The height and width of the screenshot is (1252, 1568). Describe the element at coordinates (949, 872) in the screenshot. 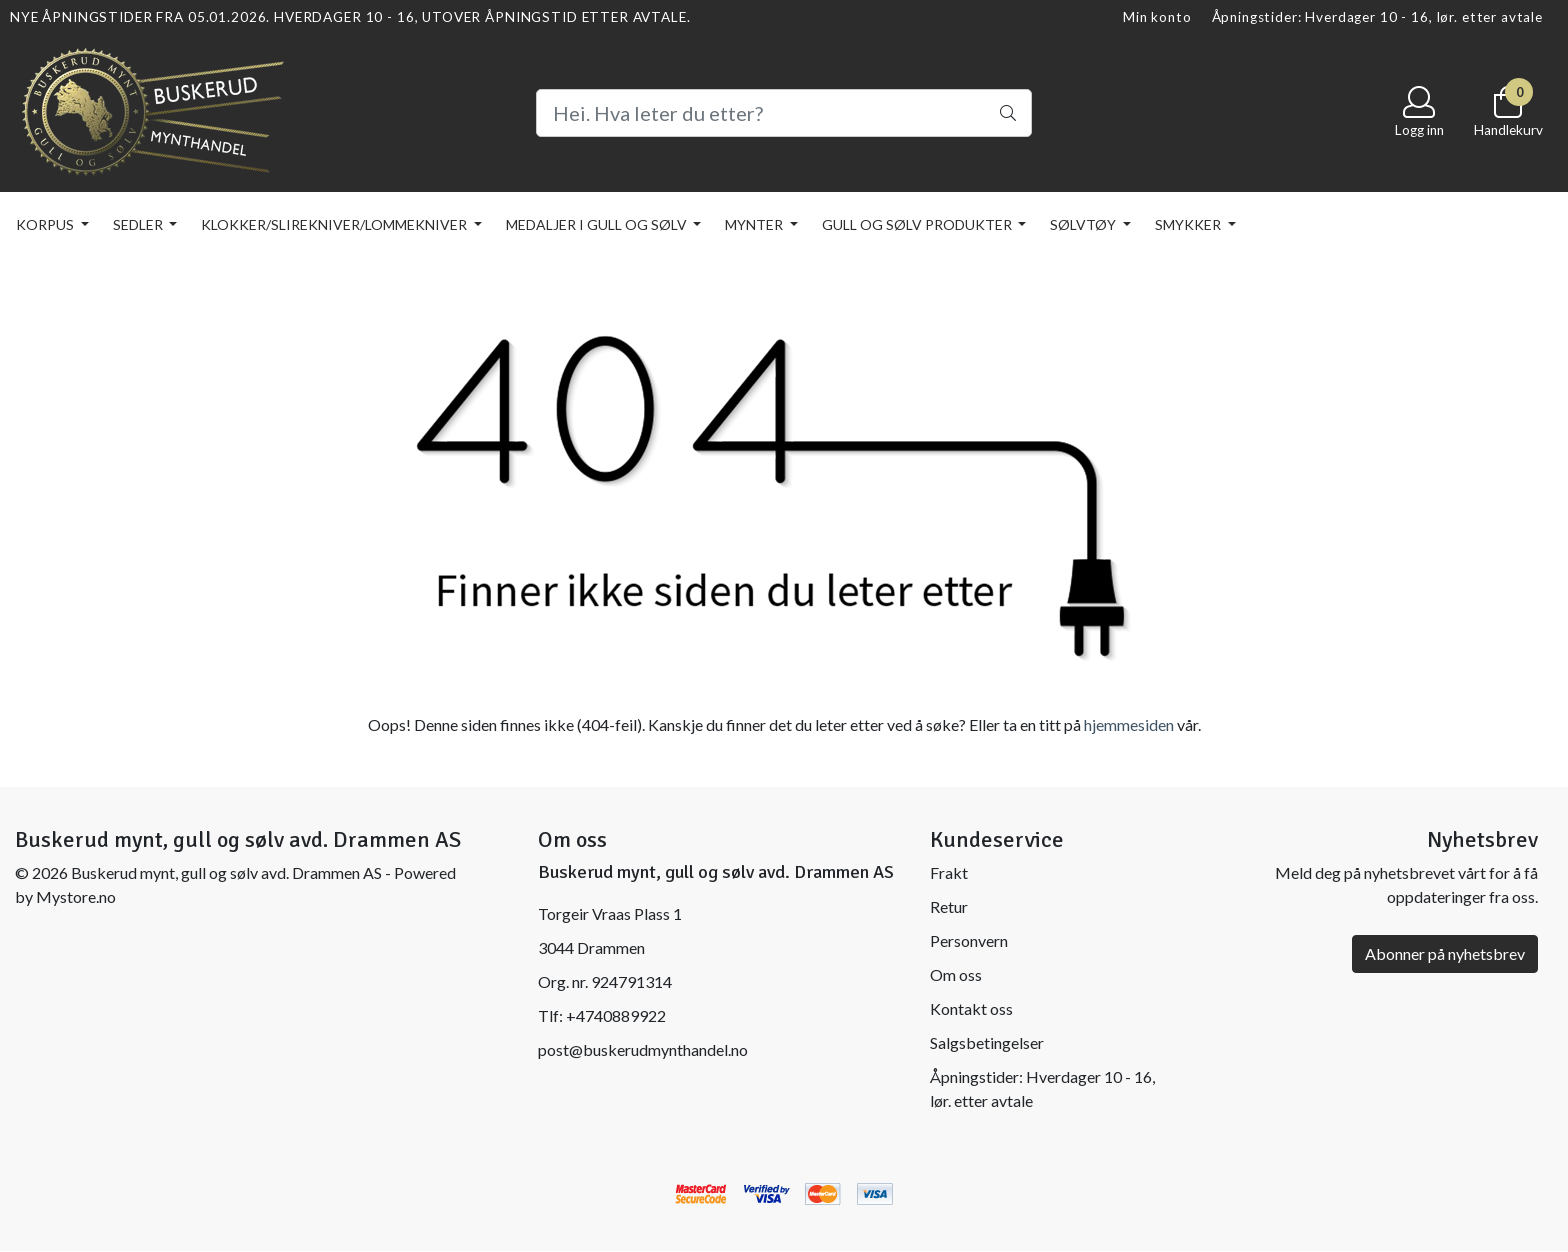

I see `Frakt` at that location.